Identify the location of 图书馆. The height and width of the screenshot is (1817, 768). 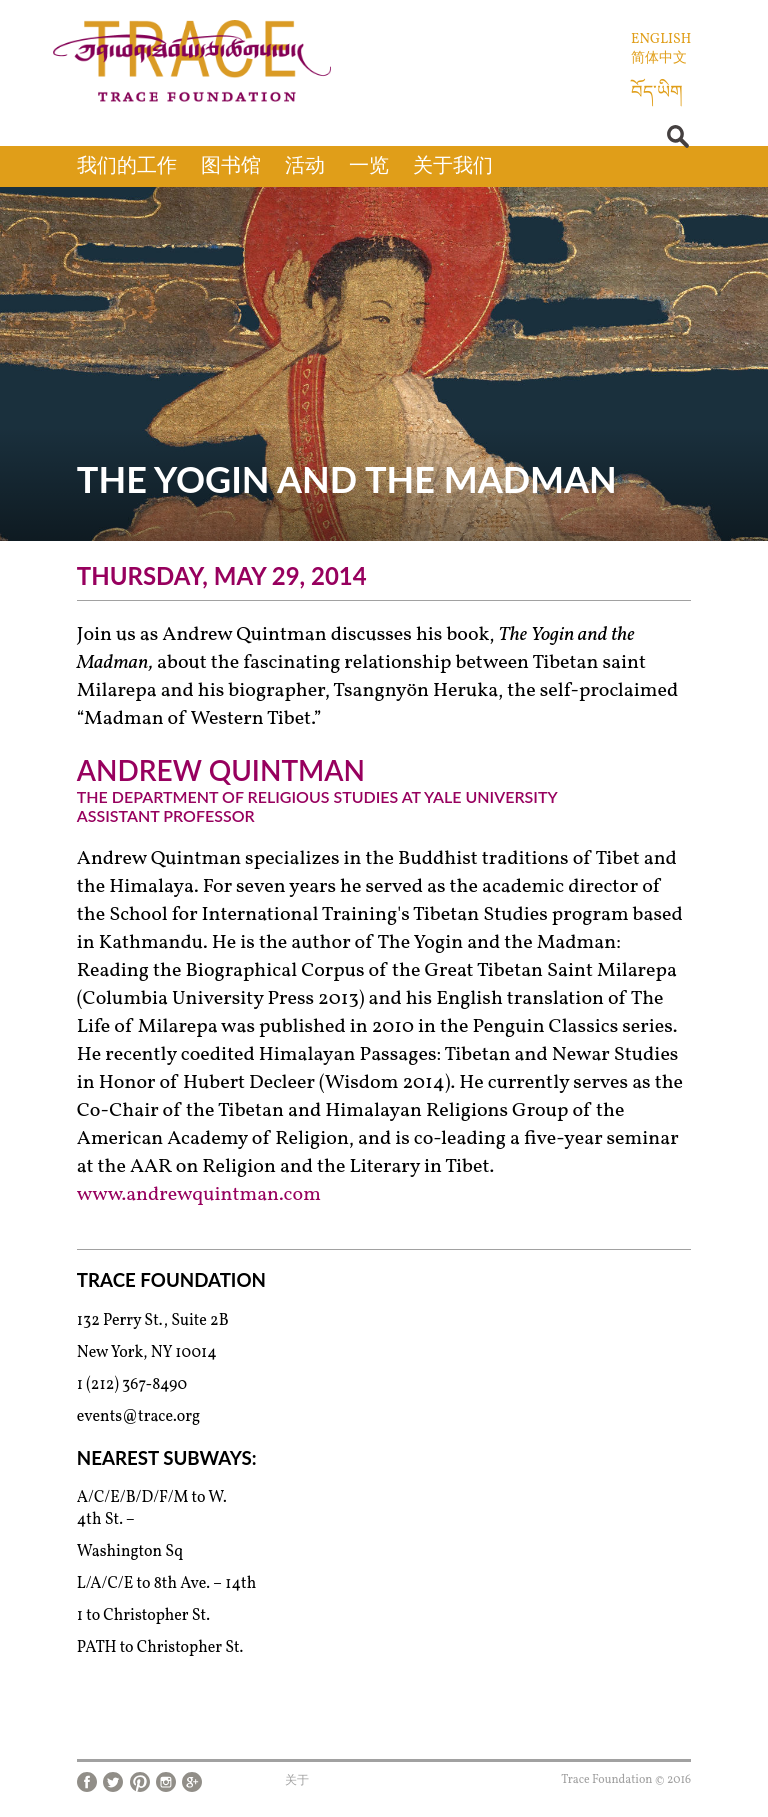
(231, 167).